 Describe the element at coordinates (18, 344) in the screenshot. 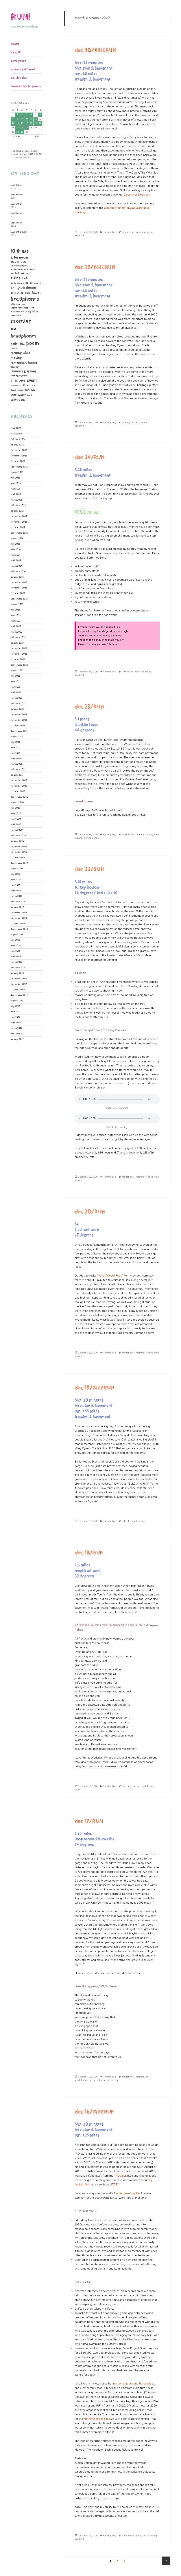

I see `peripheral [peripheral (106 items)]` at that location.